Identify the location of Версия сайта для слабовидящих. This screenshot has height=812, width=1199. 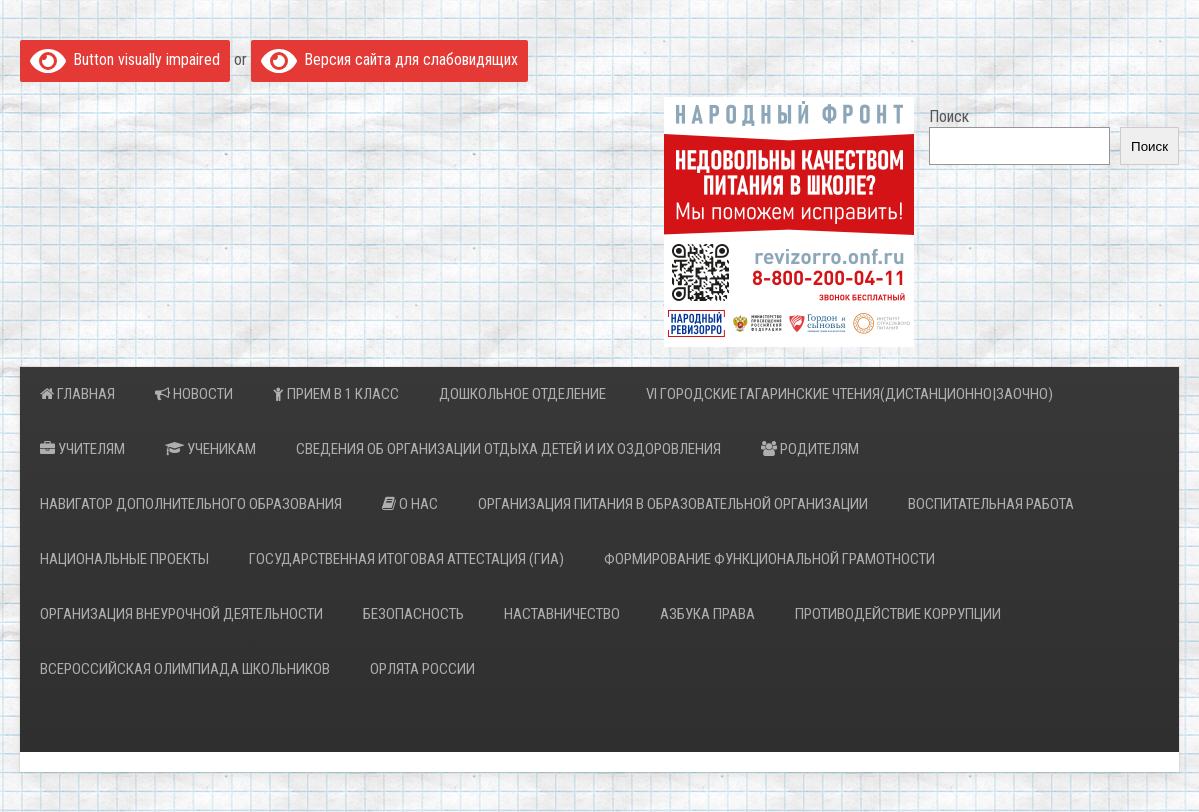
(389, 59).